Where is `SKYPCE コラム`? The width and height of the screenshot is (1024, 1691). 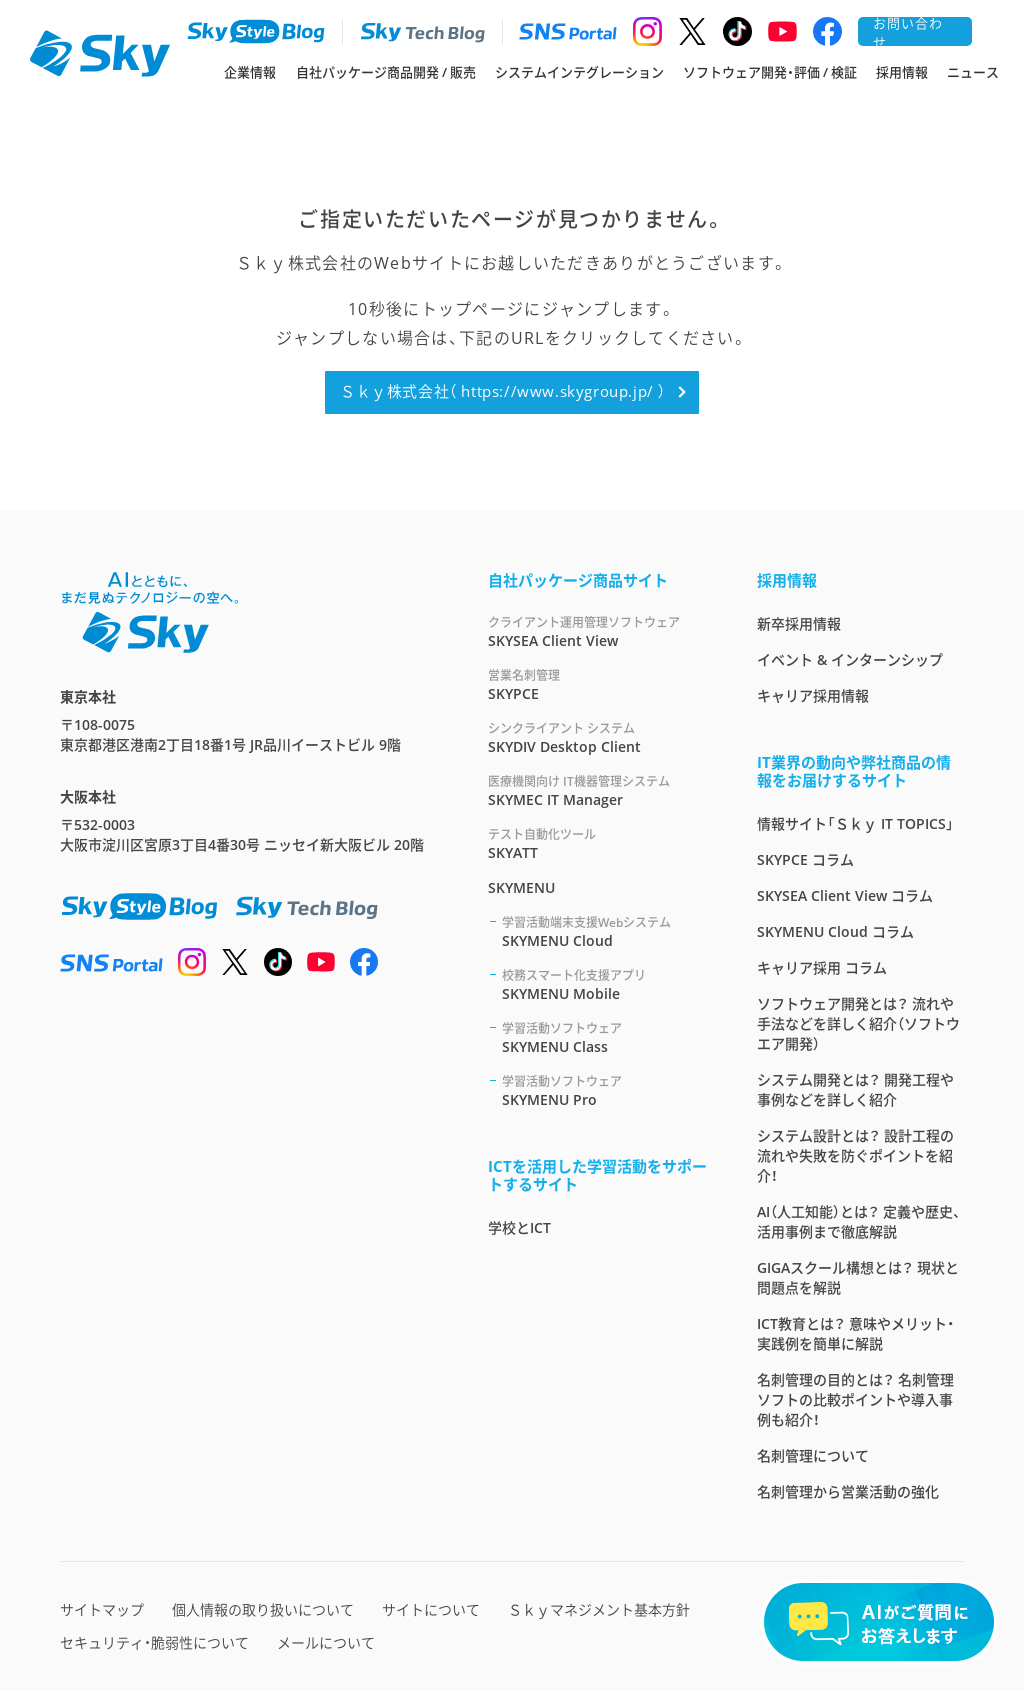 SKYPCE コラム is located at coordinates (805, 859).